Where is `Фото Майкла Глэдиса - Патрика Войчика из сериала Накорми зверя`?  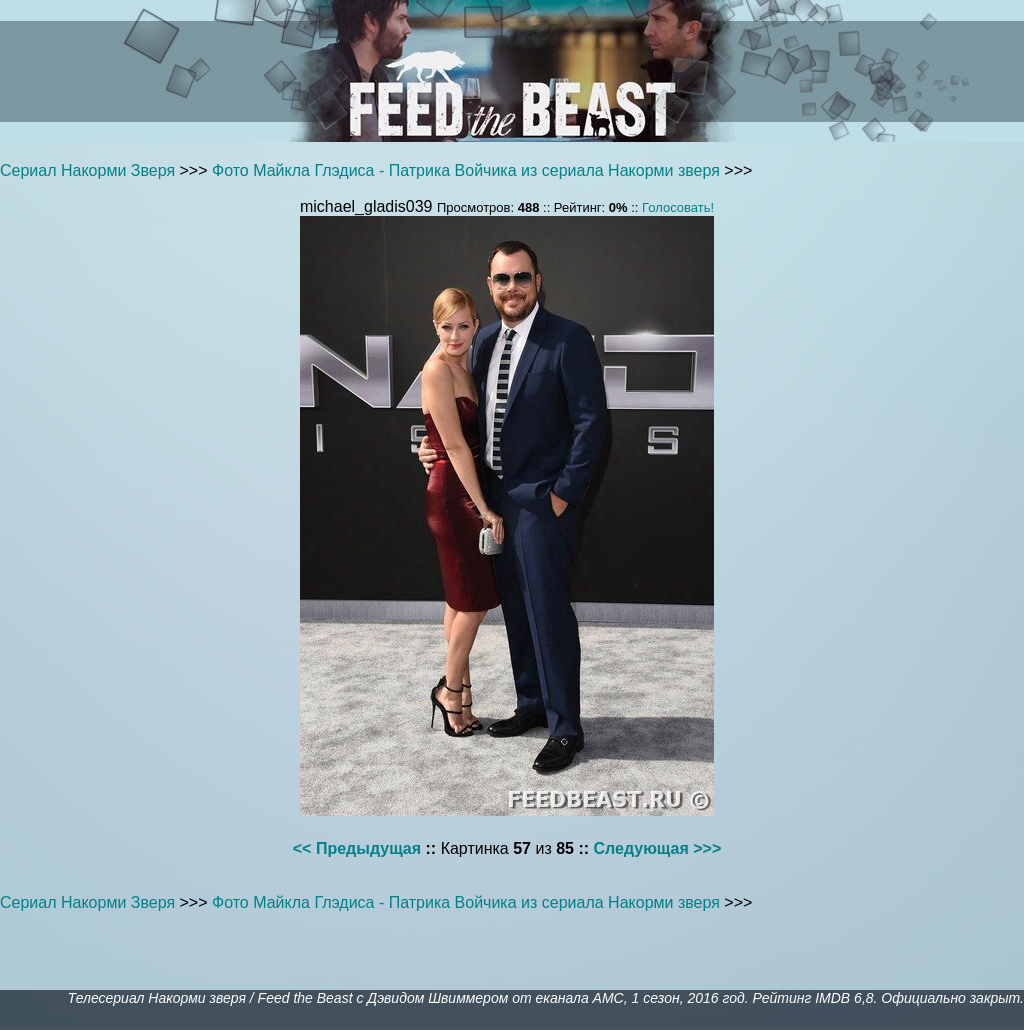 Фото Майкла Глэдиса - Патрика Войчика из сериала Накорми зверя is located at coordinates (466, 170).